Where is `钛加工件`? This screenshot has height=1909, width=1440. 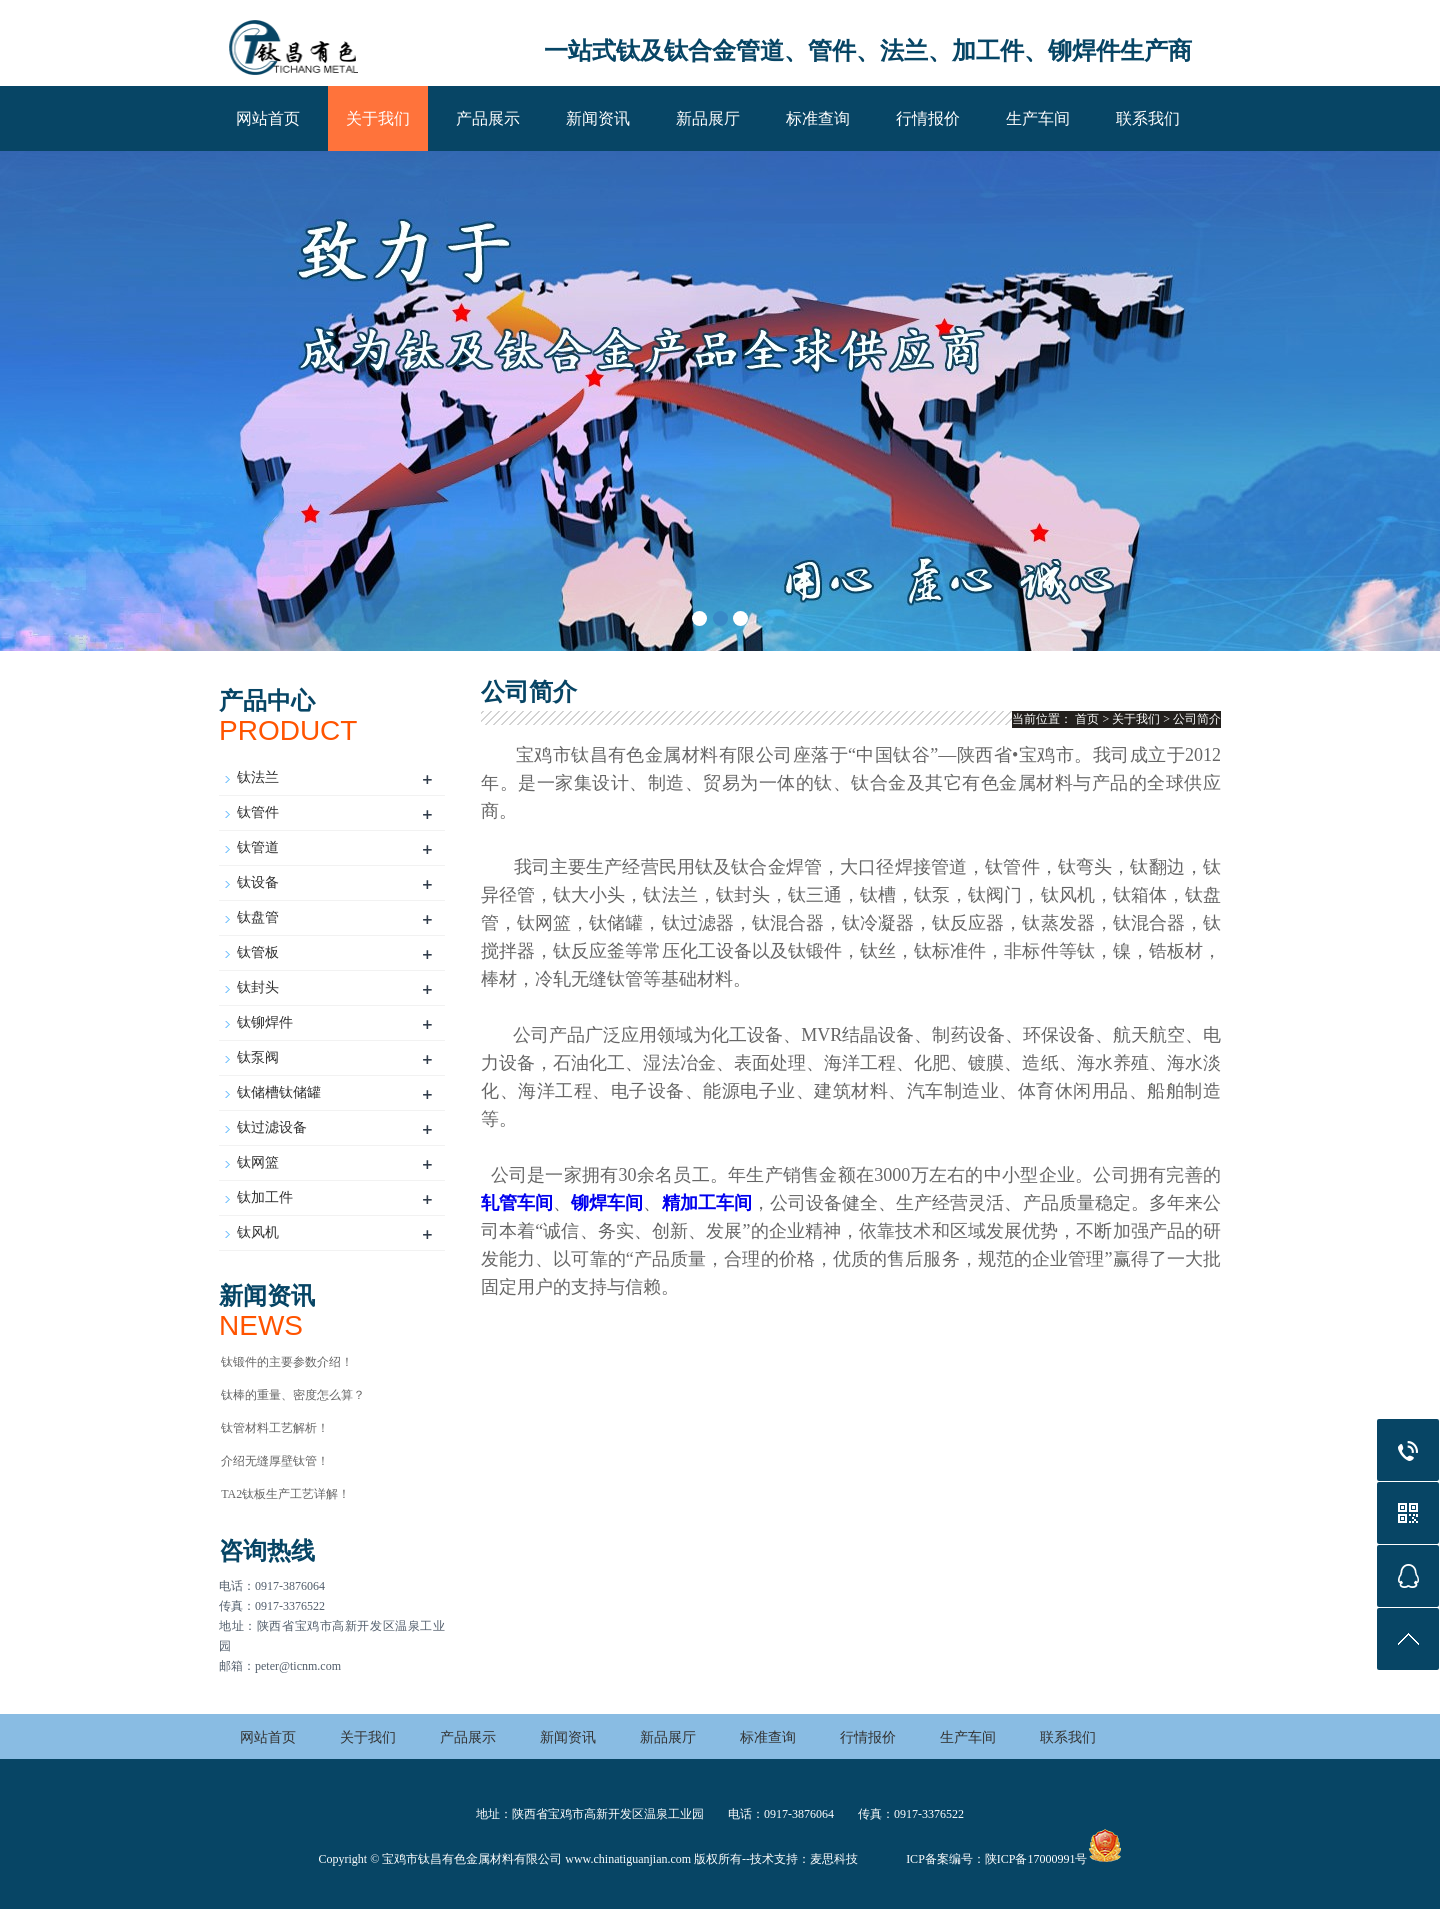 钛加工件 is located at coordinates (265, 1197).